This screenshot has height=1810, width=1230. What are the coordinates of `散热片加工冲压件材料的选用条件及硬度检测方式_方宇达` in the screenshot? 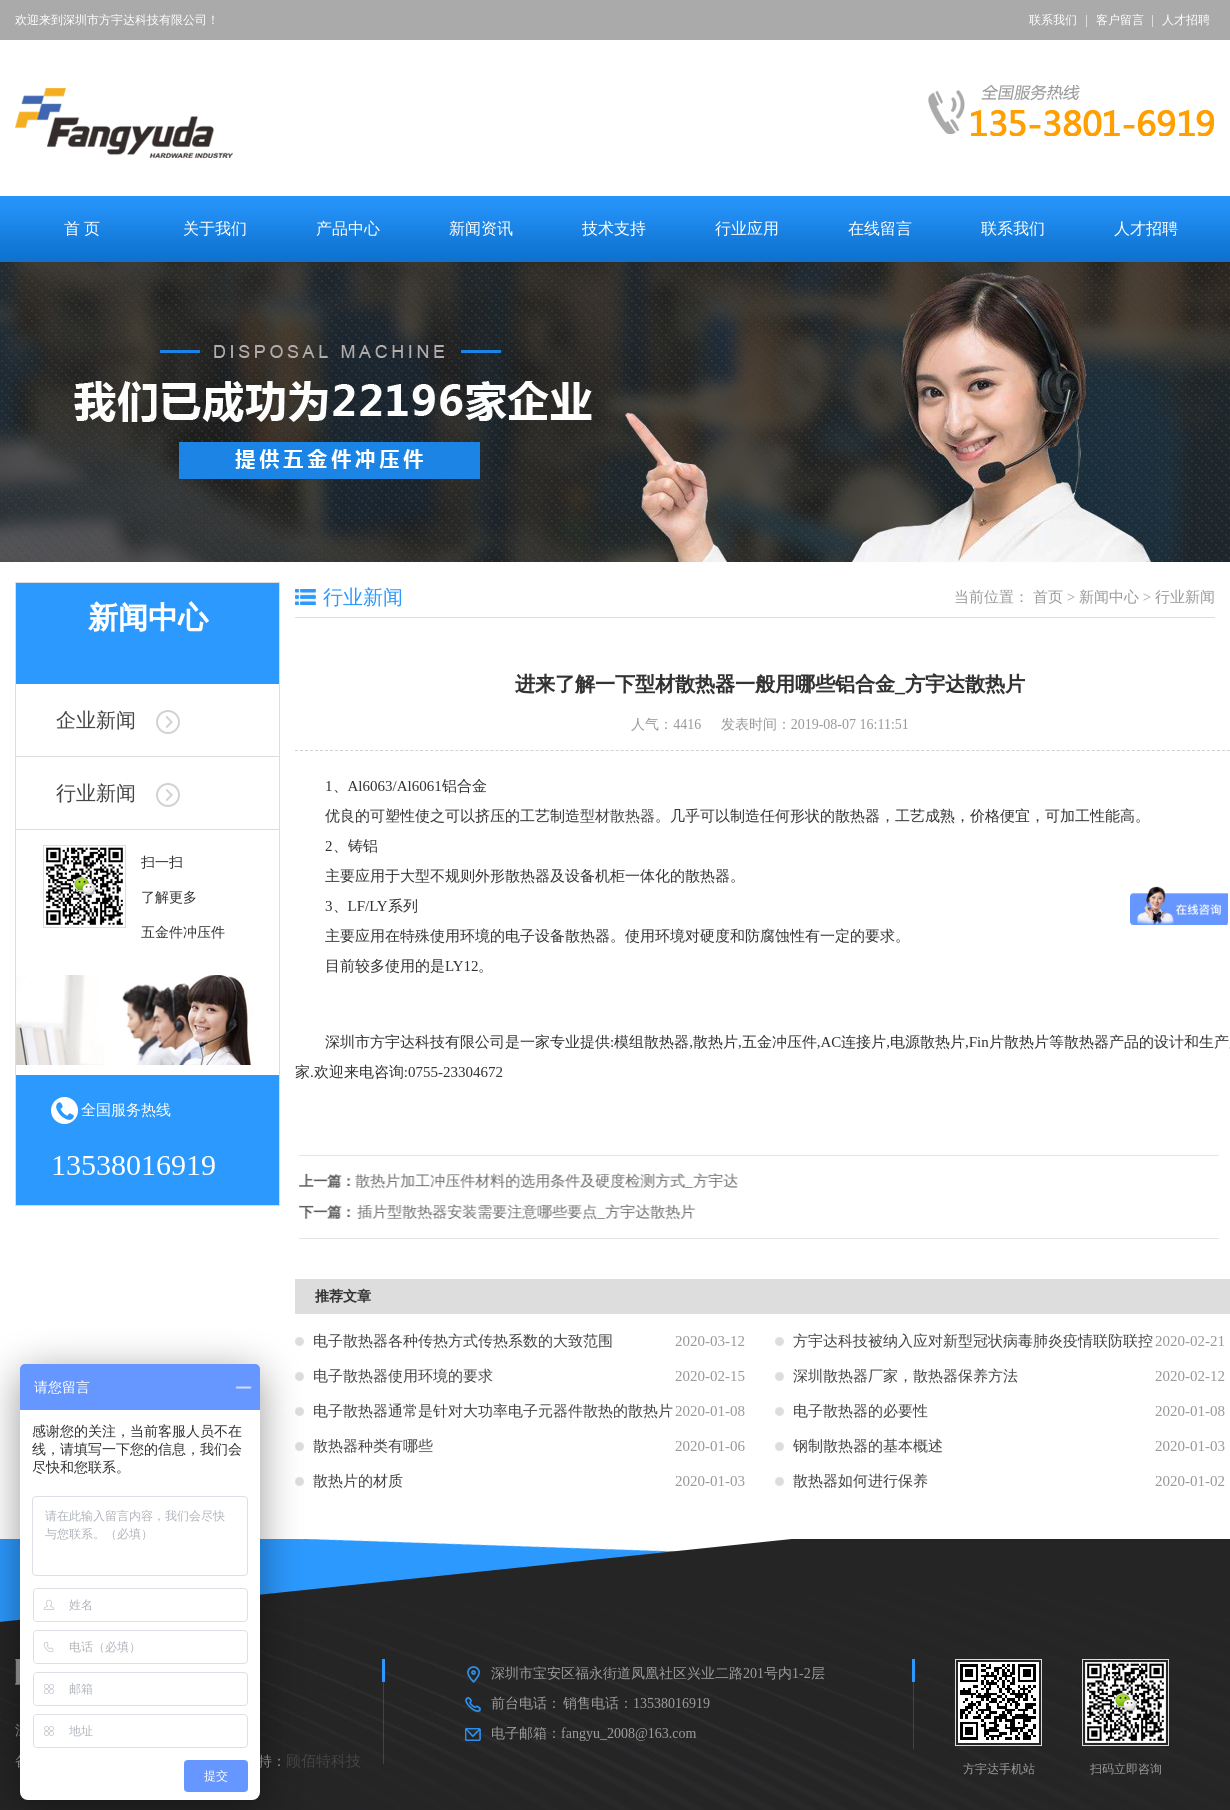 It's located at (560, 1181).